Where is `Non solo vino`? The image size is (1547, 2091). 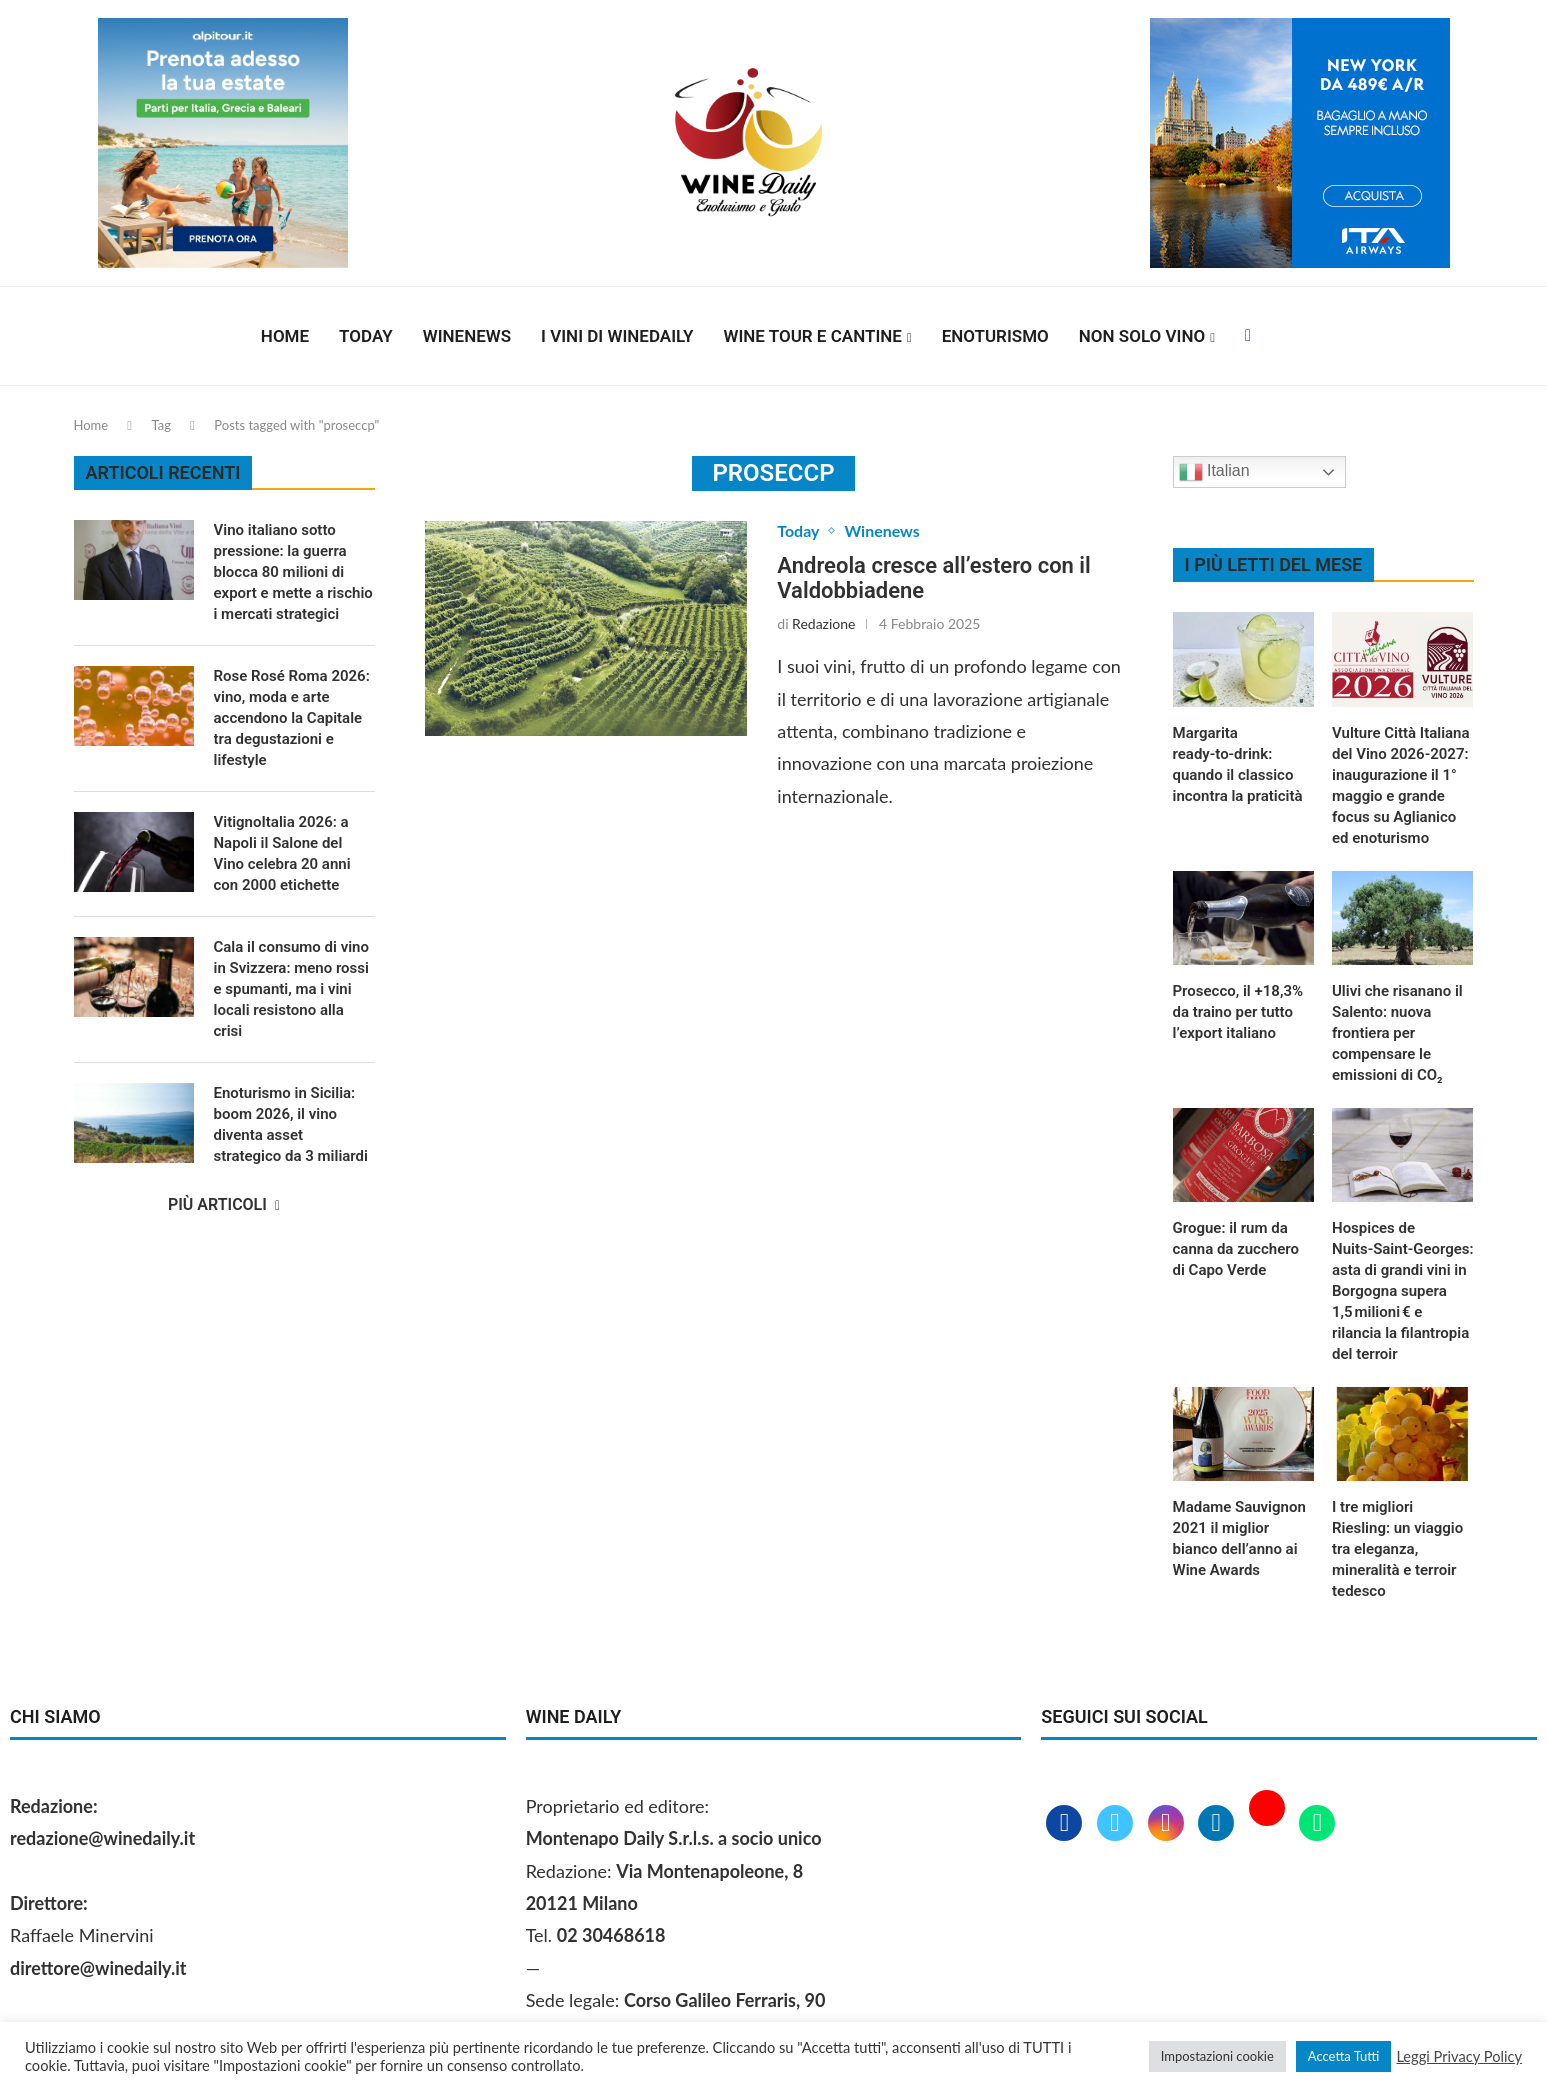
Non solo vino is located at coordinates (1142, 336).